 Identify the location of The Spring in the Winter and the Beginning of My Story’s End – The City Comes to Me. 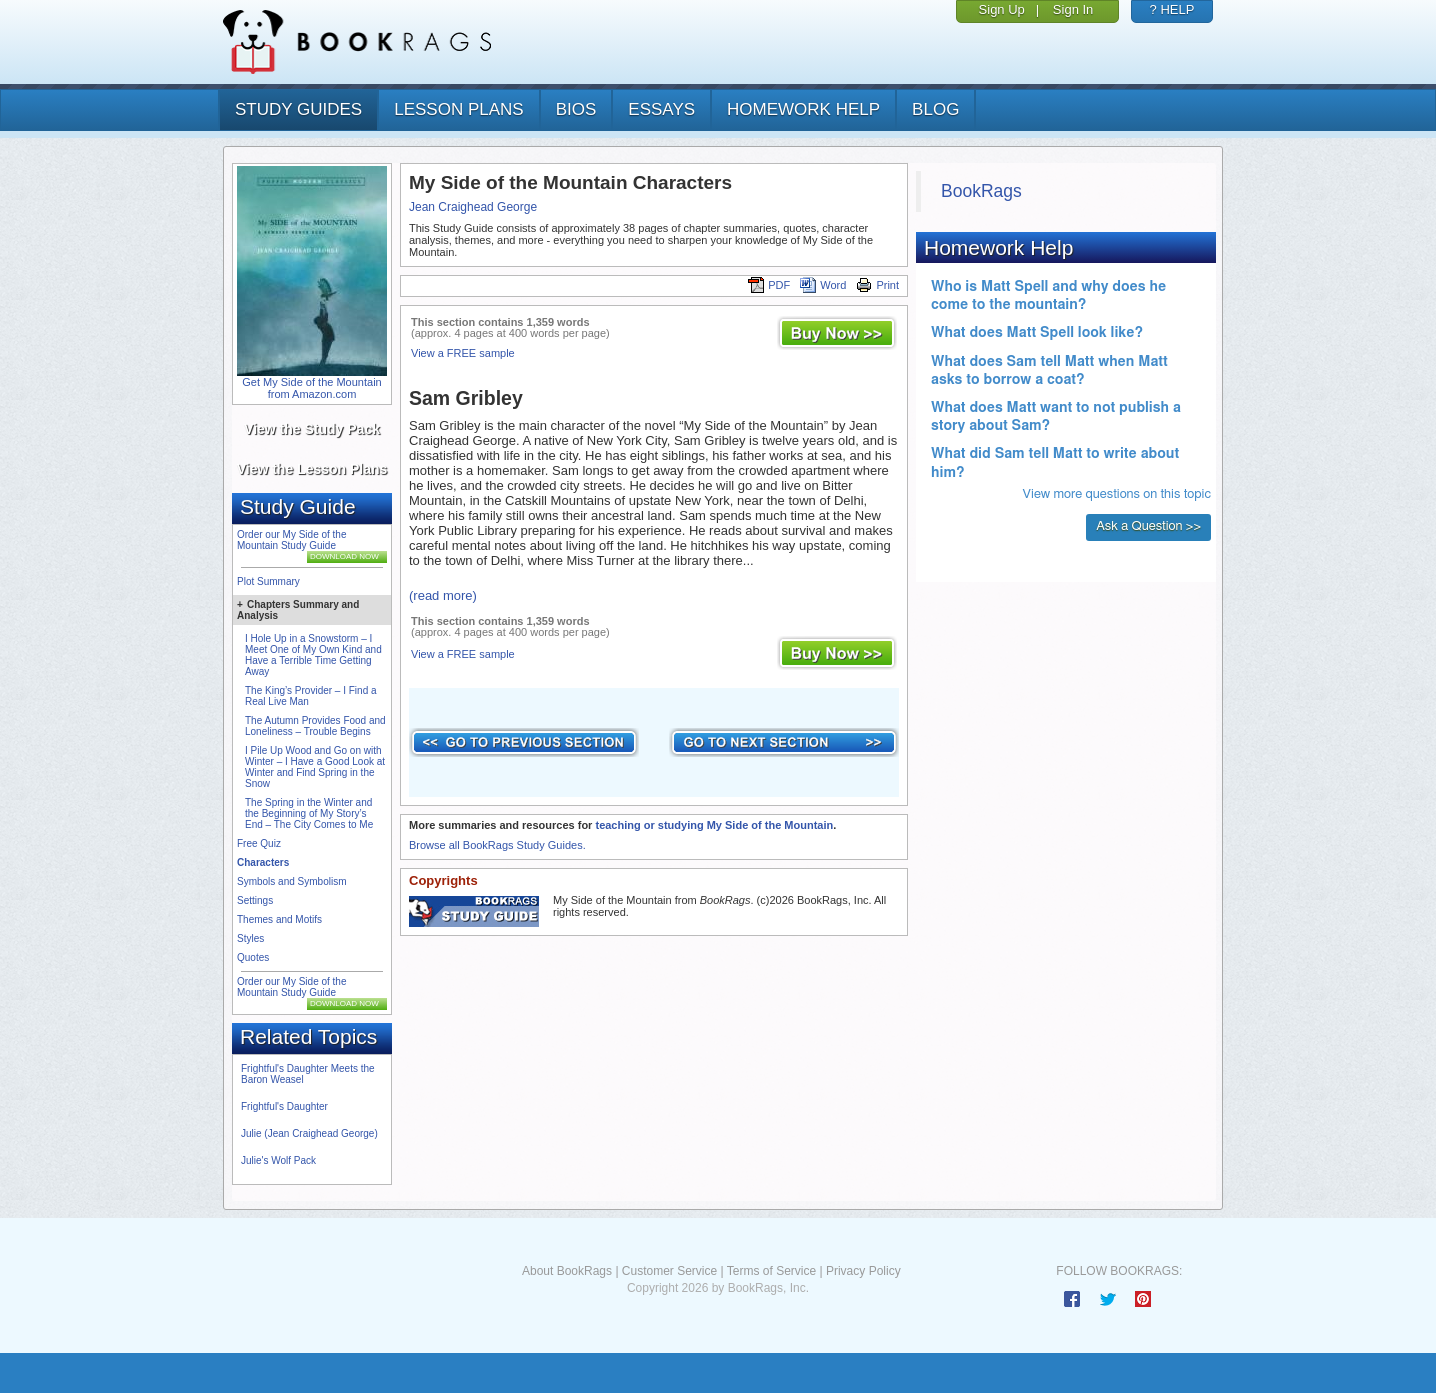
(309, 813).